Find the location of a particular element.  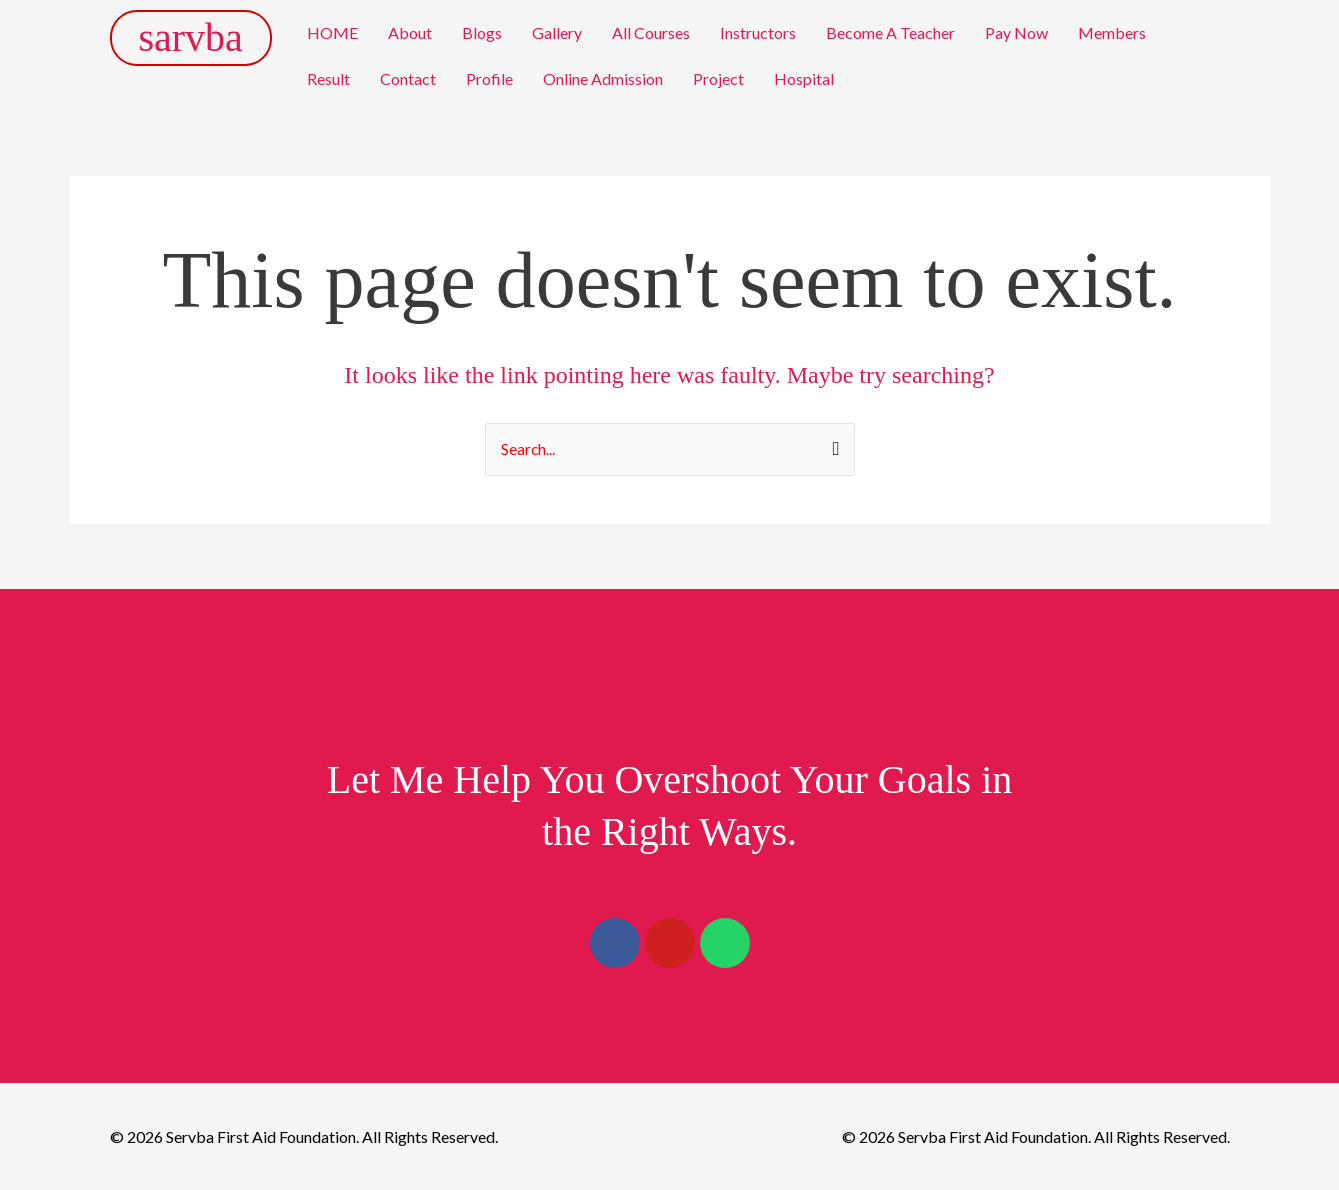

Gallery is located at coordinates (557, 32).